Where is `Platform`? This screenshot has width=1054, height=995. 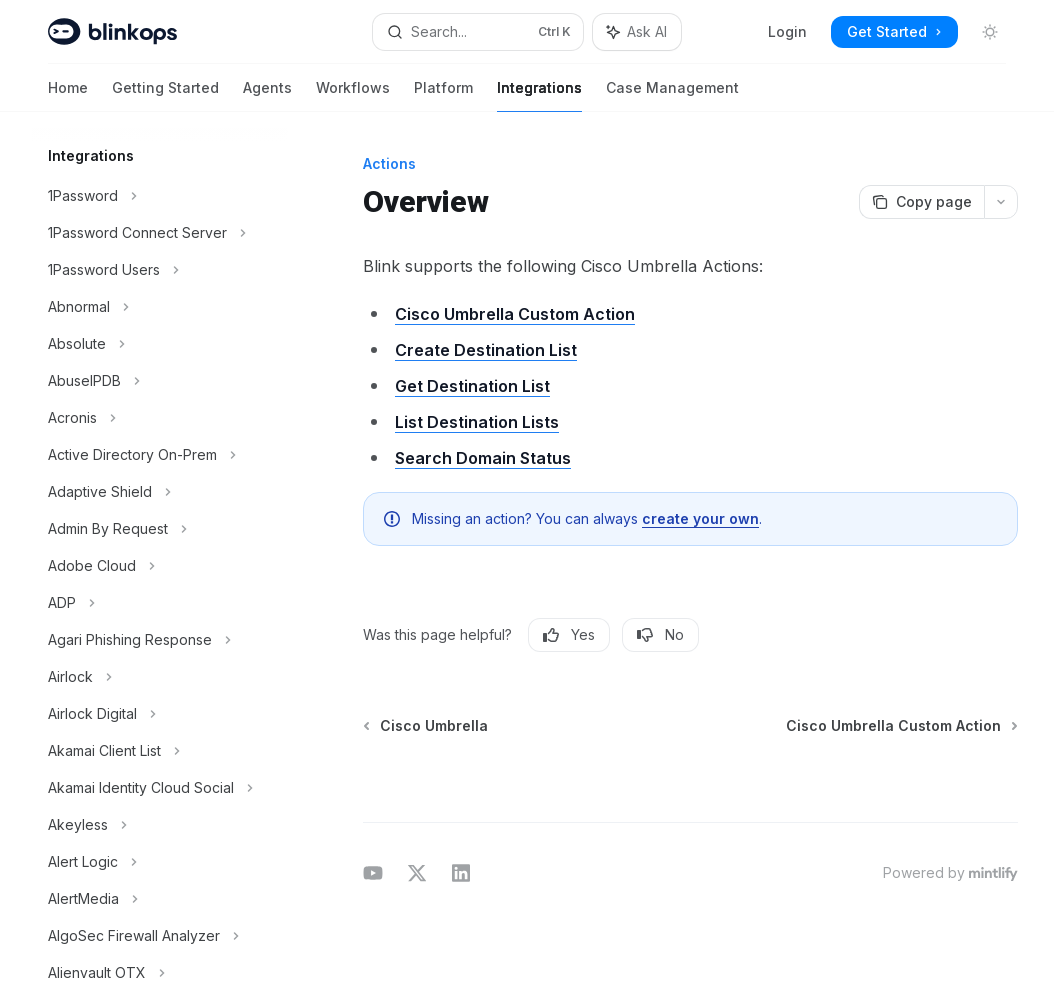 Platform is located at coordinates (443, 95).